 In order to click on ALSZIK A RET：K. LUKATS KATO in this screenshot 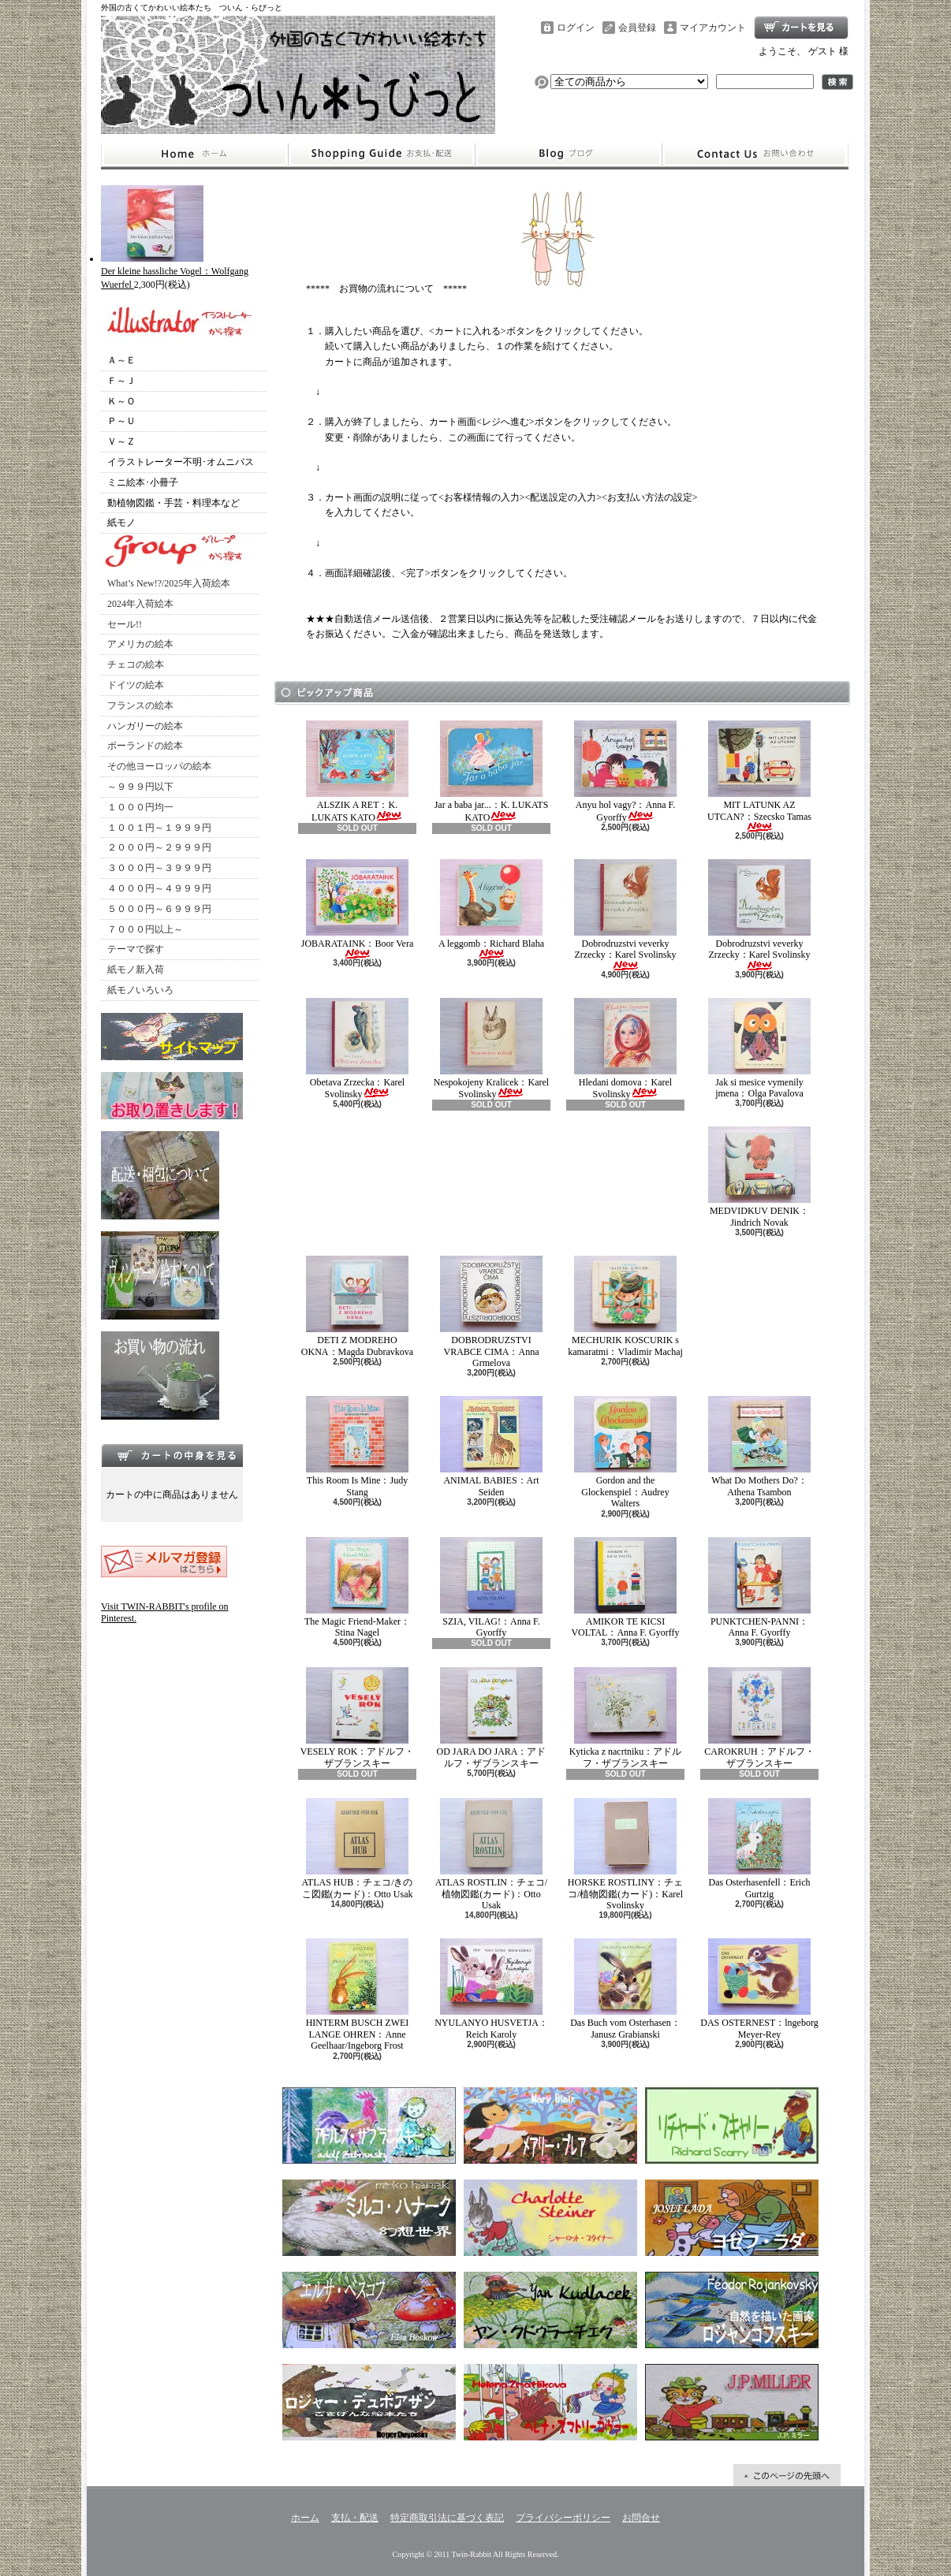, I will do `click(357, 771)`.